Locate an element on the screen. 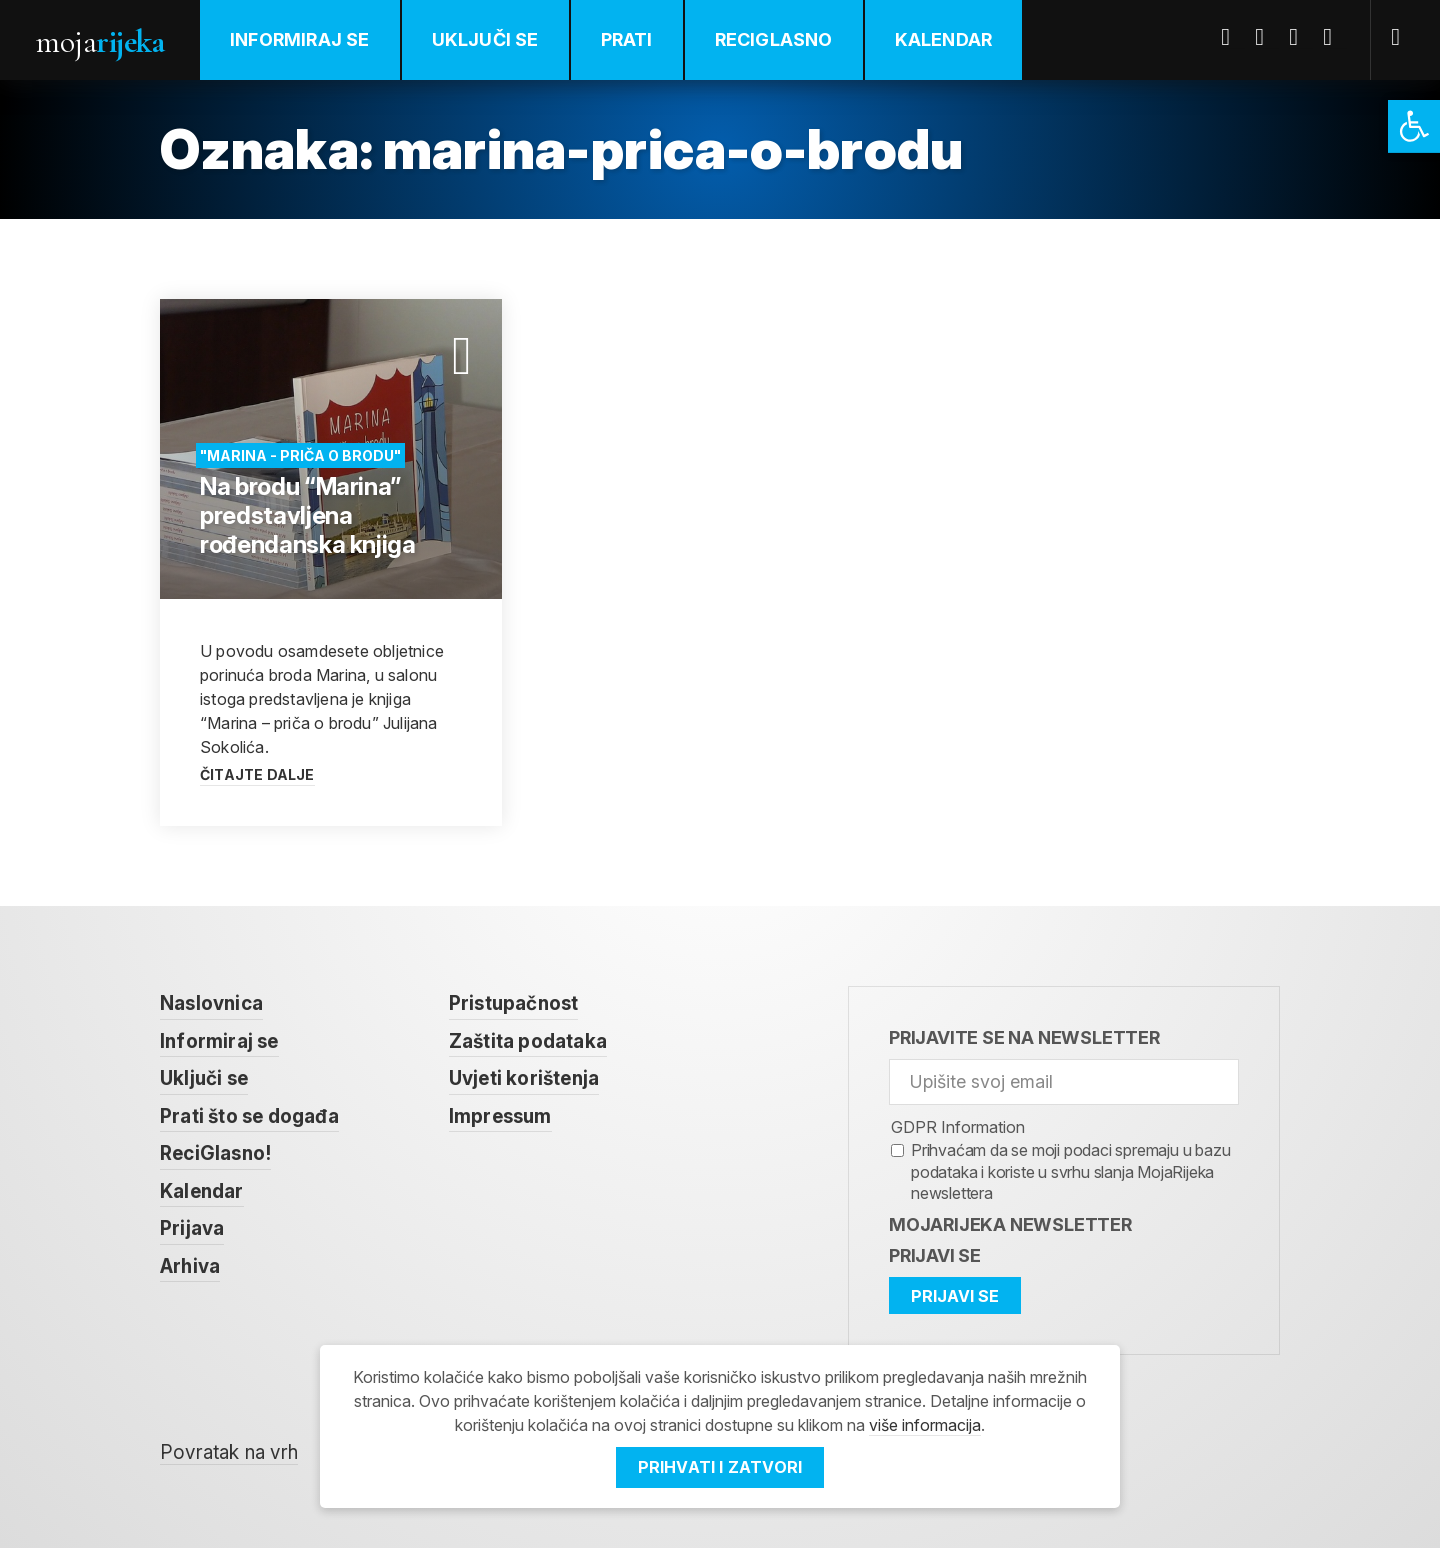  Prijavi se is located at coordinates (935, 1255).